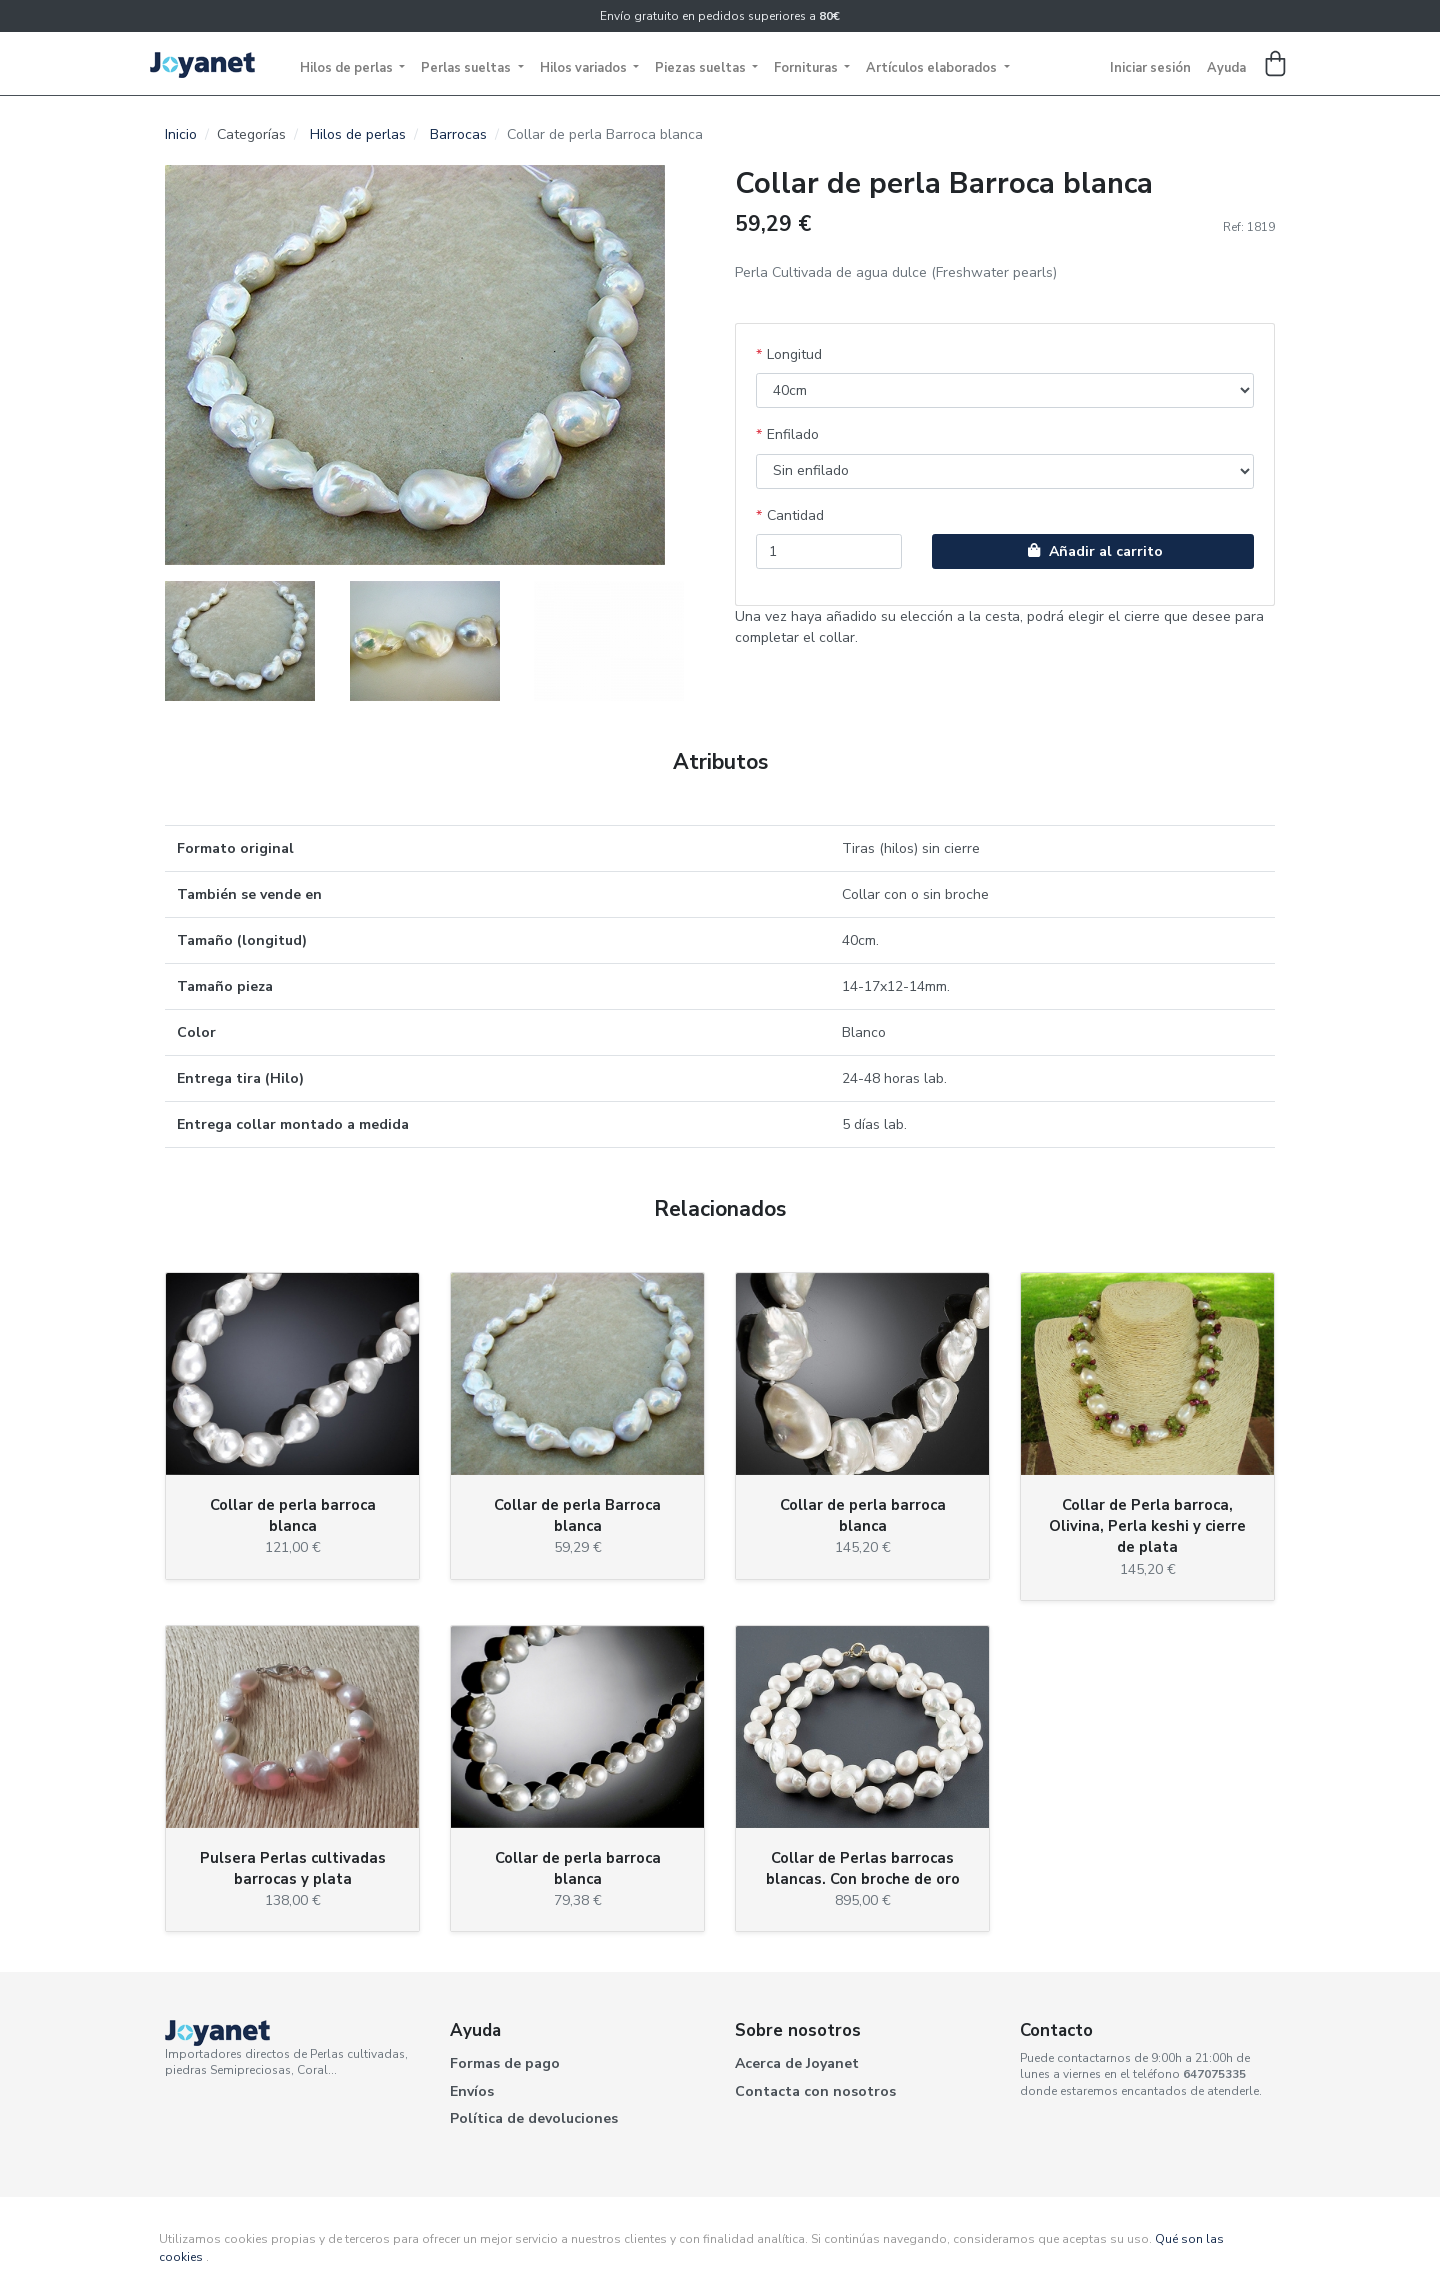 This screenshot has width=1440, height=2274. I want to click on Hilos de perlas, so click(348, 68).